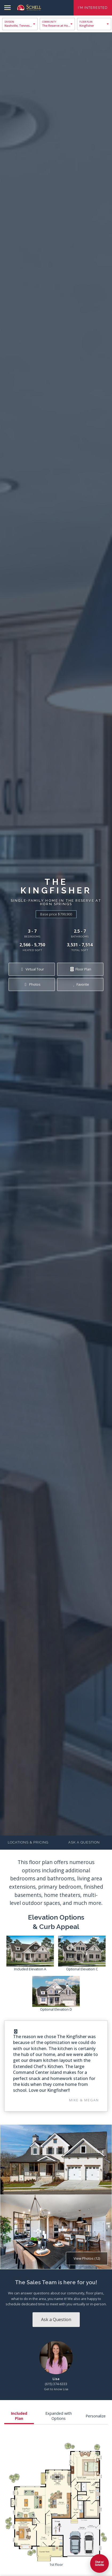  Describe the element at coordinates (80, 969) in the screenshot. I see `Floor Plan` at that location.